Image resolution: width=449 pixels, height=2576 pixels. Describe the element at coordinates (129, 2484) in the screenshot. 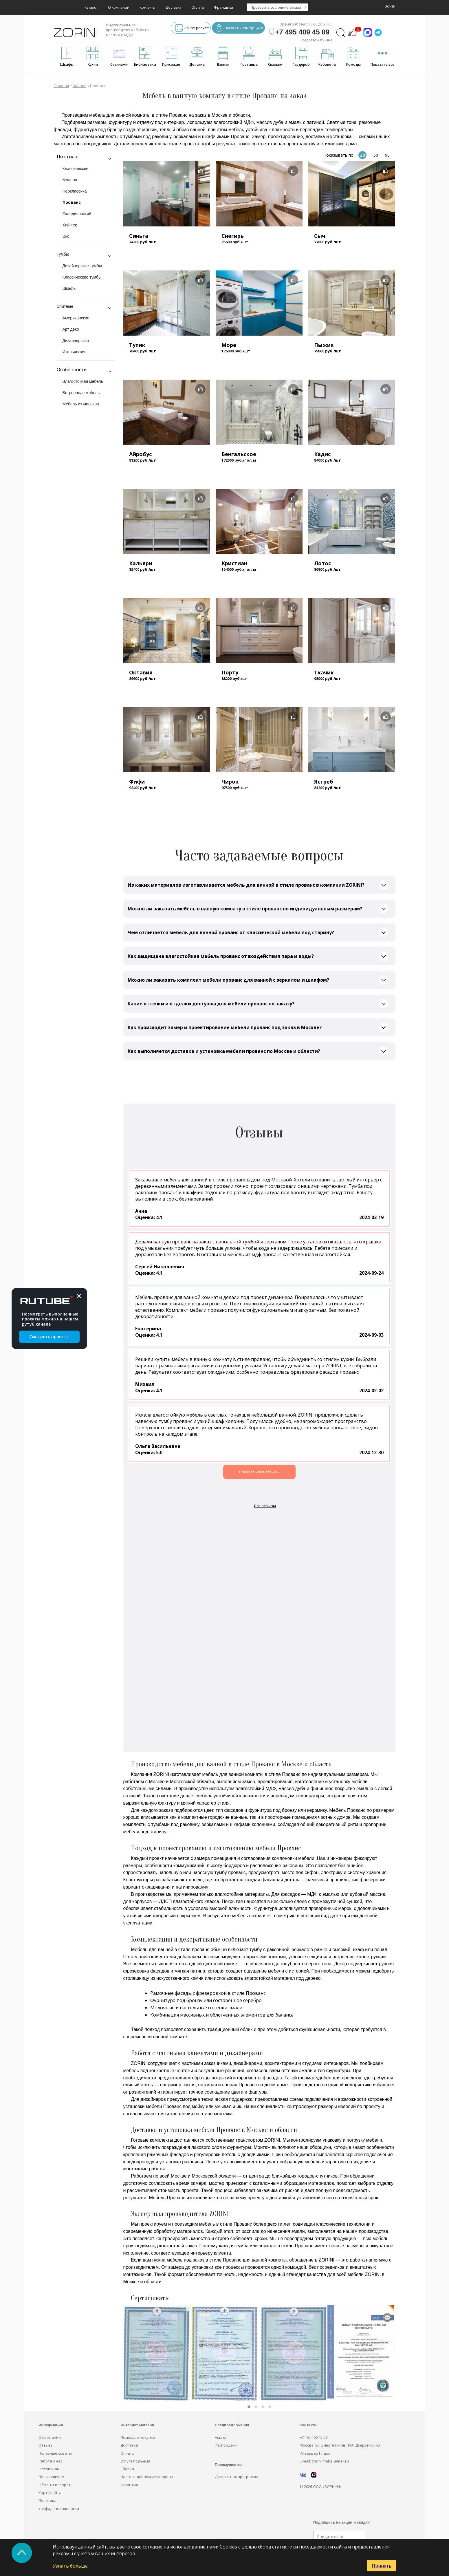

I see `Гарантия` at that location.